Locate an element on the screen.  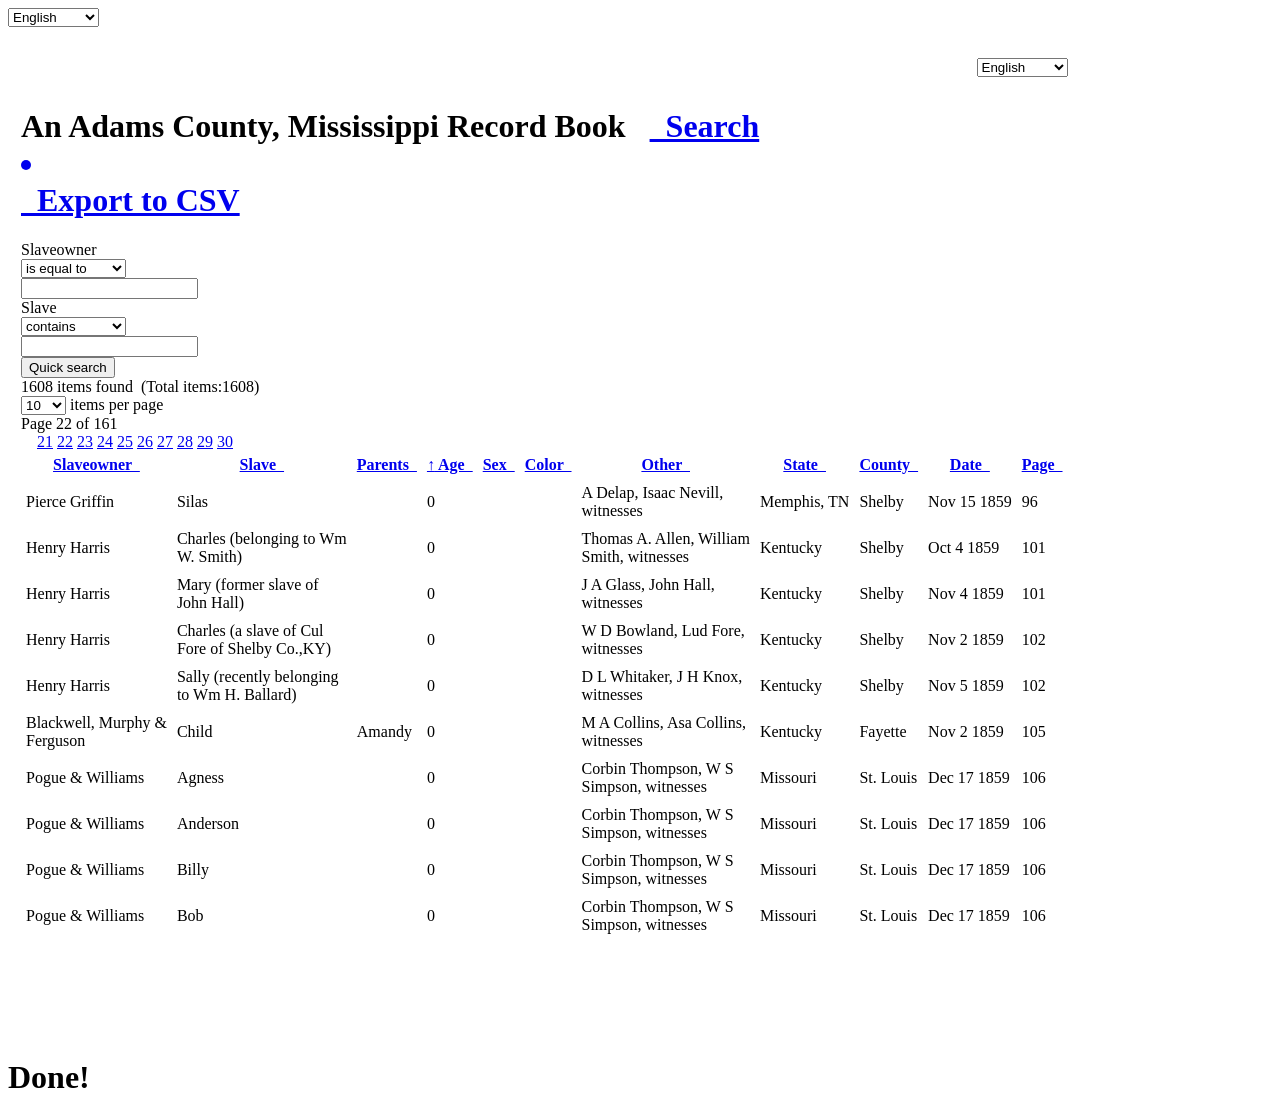
30 is located at coordinates (225, 441).